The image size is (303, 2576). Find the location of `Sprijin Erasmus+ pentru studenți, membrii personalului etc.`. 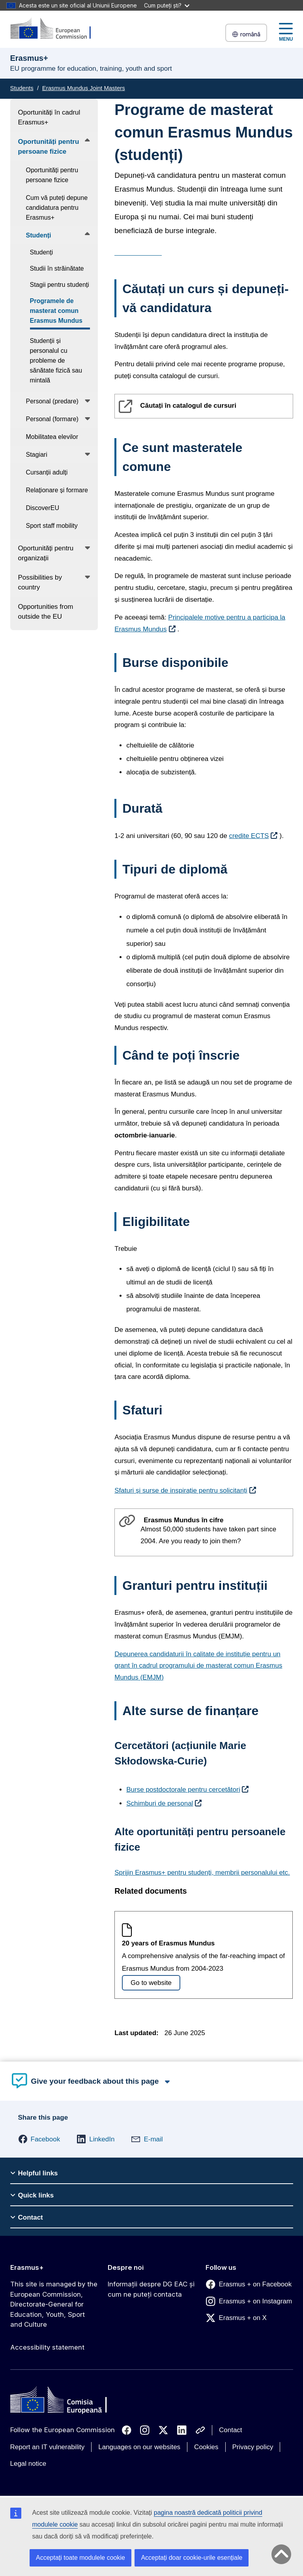

Sprijin Erasmus+ pentru studenți, membrii personalului etc. is located at coordinates (202, 1872).